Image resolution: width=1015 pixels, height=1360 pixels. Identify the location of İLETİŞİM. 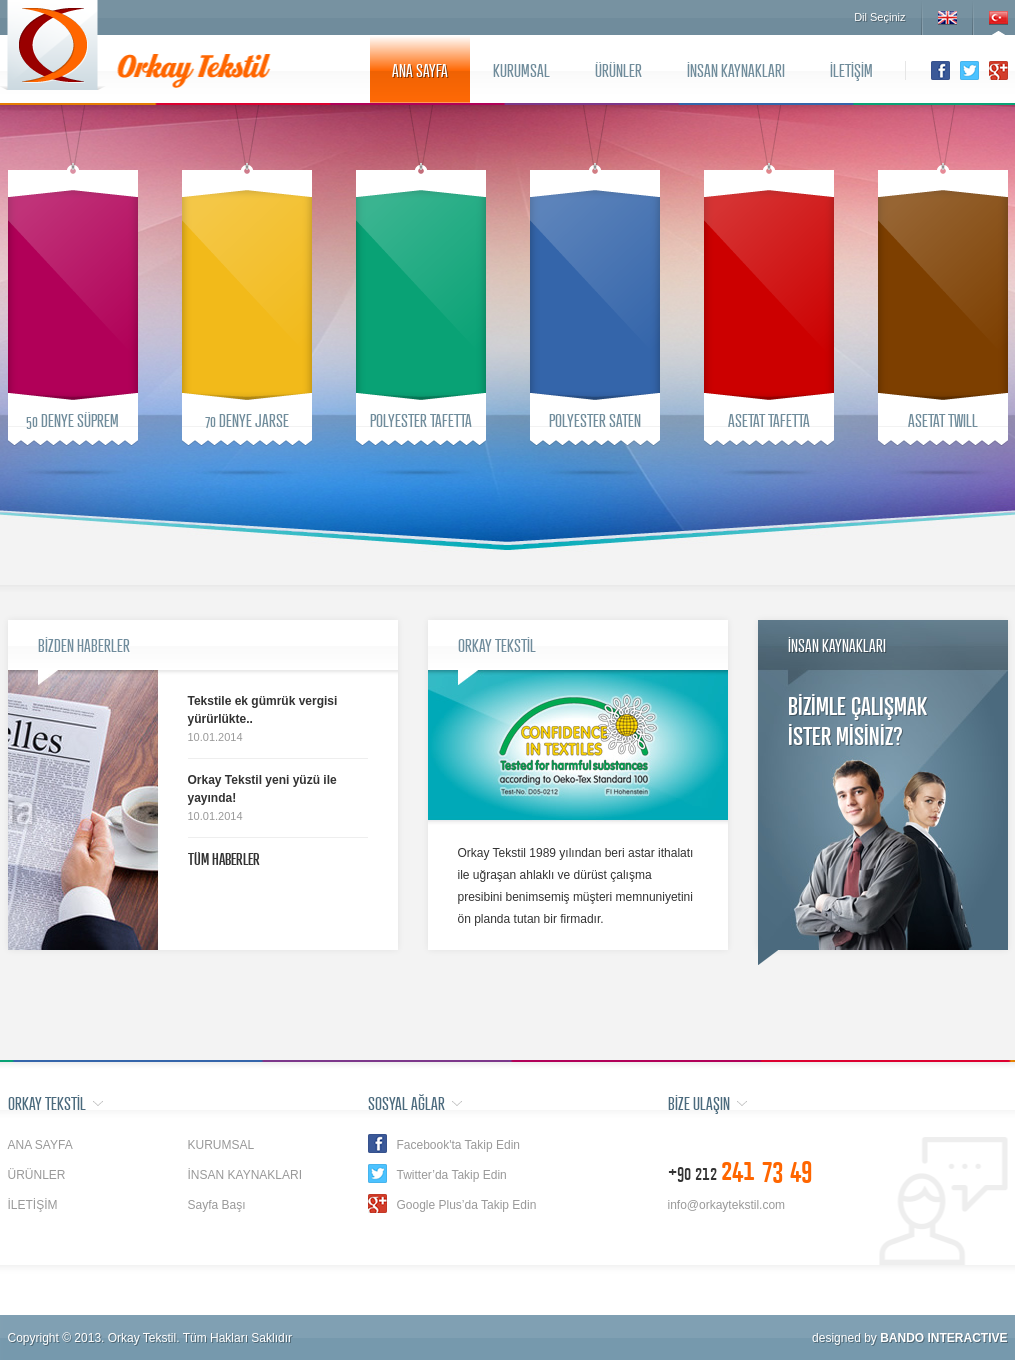
(851, 70).